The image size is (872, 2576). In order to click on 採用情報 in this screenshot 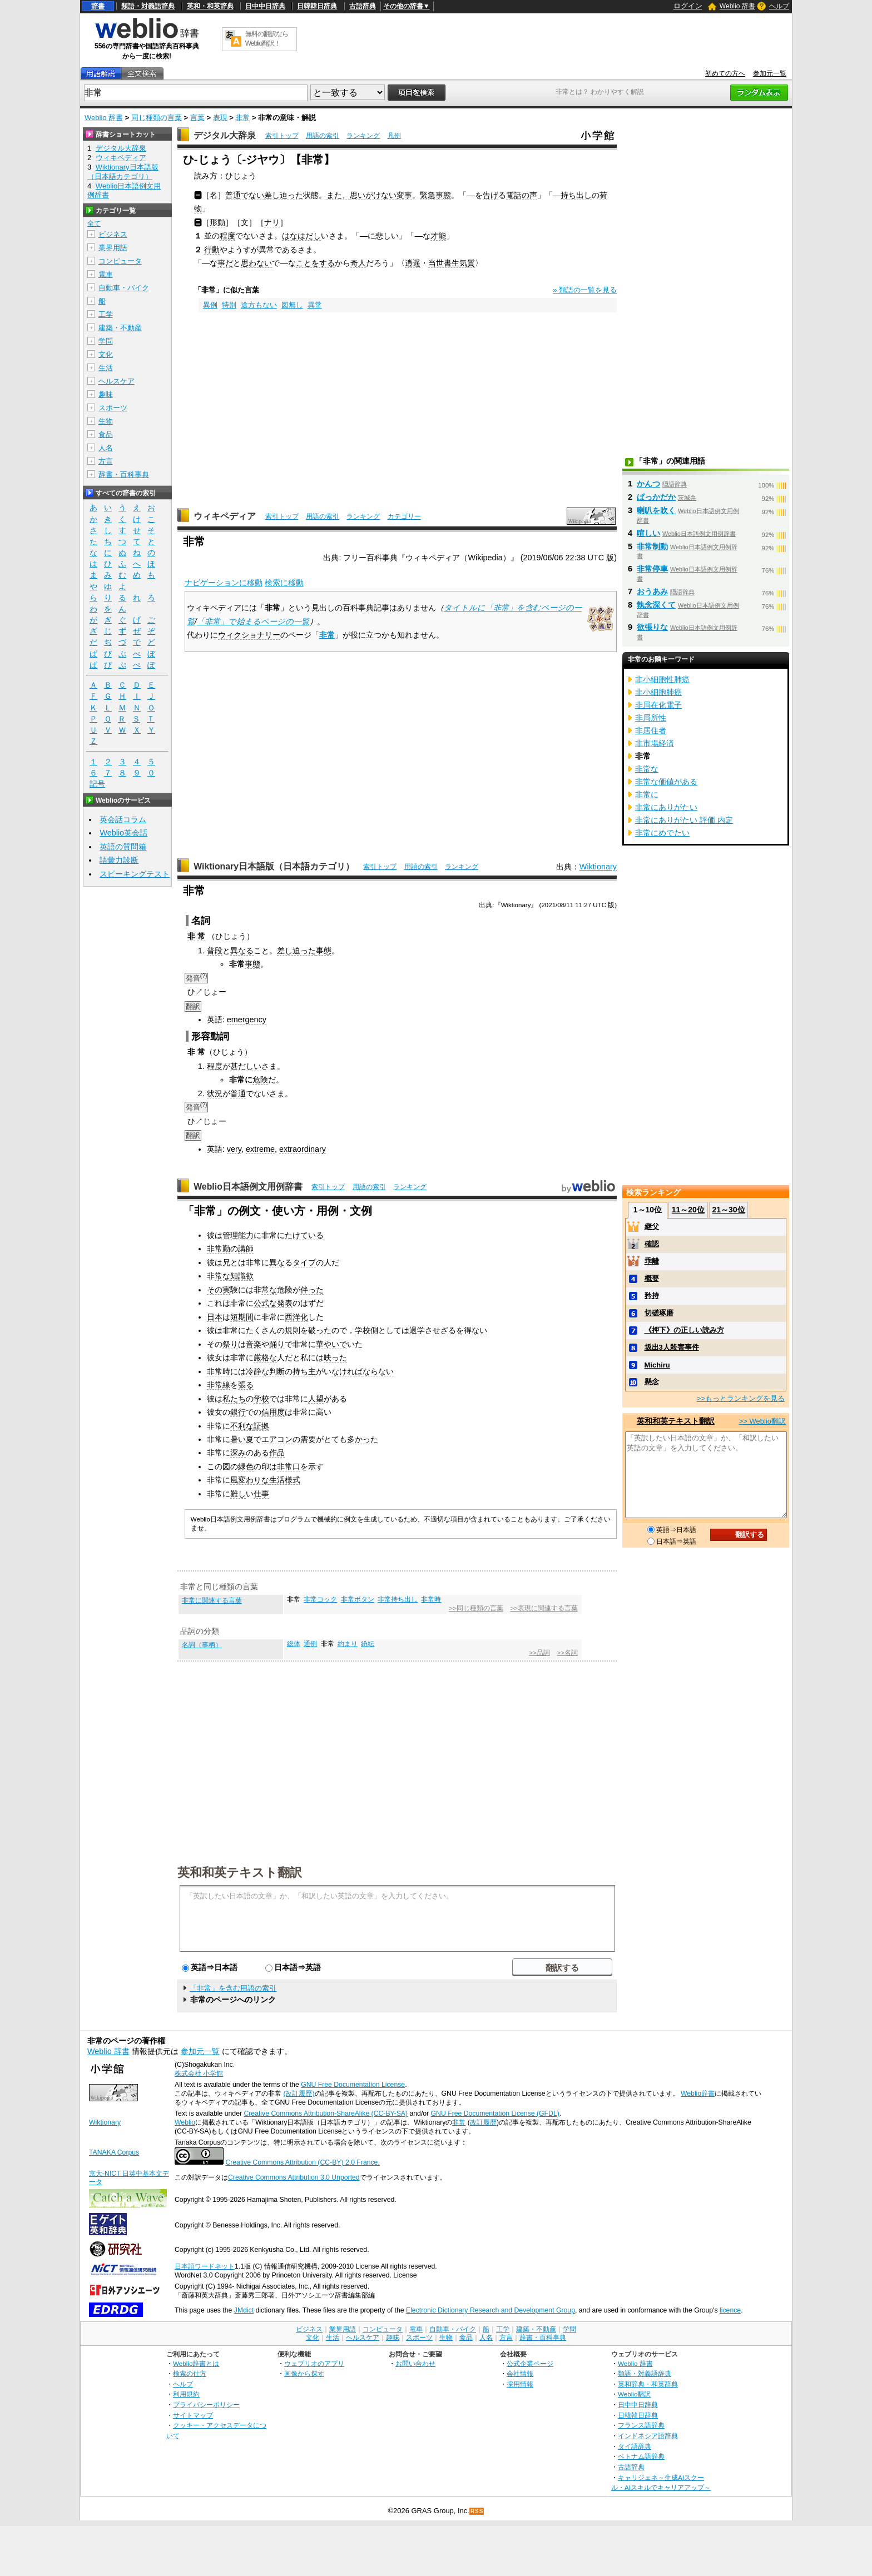, I will do `click(520, 2384)`.